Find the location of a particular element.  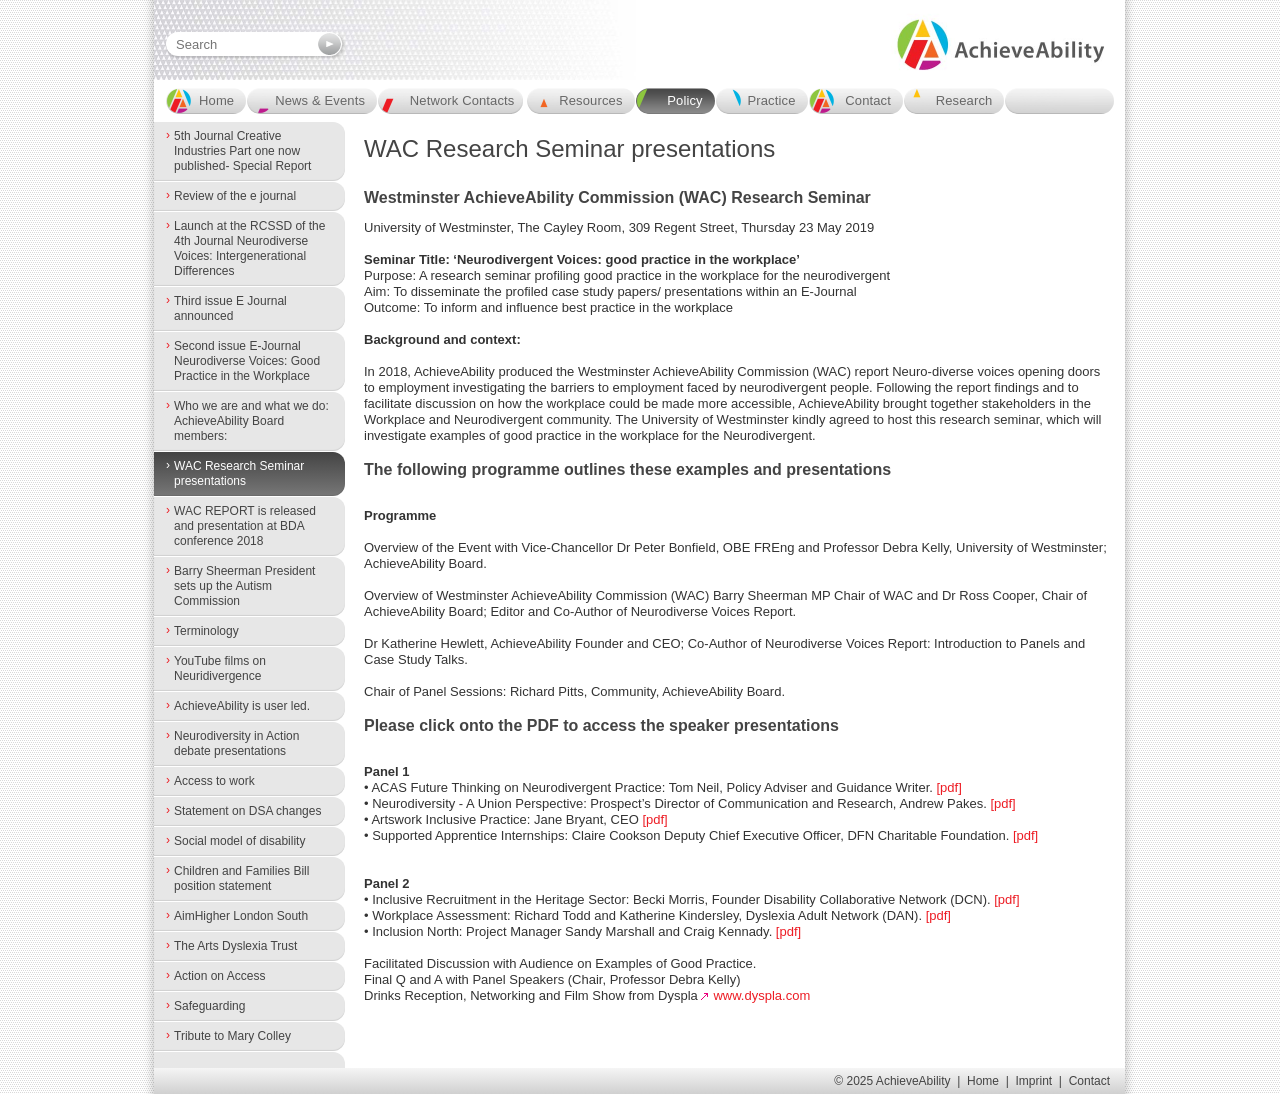

[pdf] is located at coordinates (947, 787).